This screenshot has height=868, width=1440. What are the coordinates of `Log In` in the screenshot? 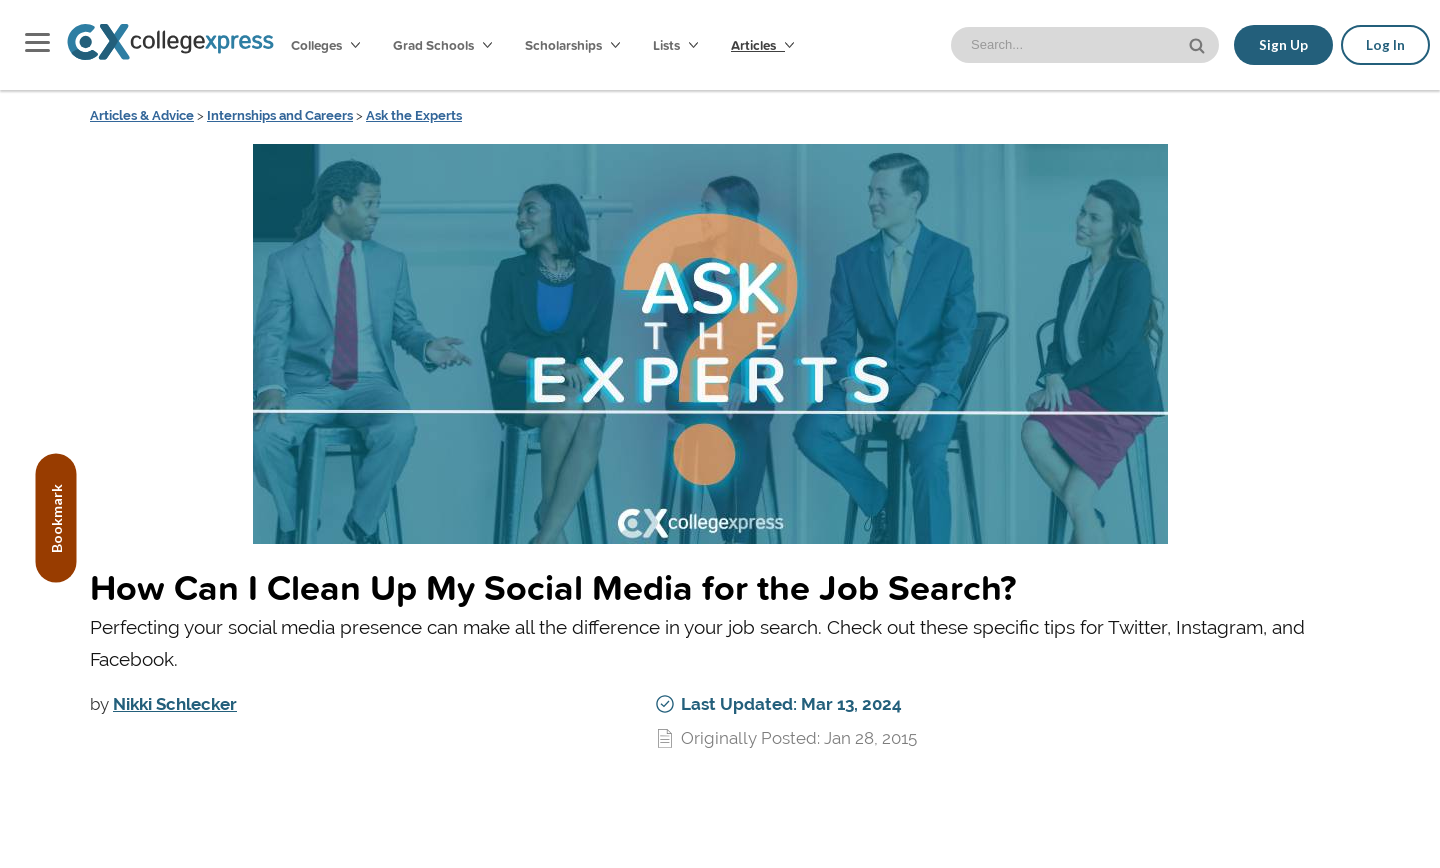 It's located at (1385, 45).